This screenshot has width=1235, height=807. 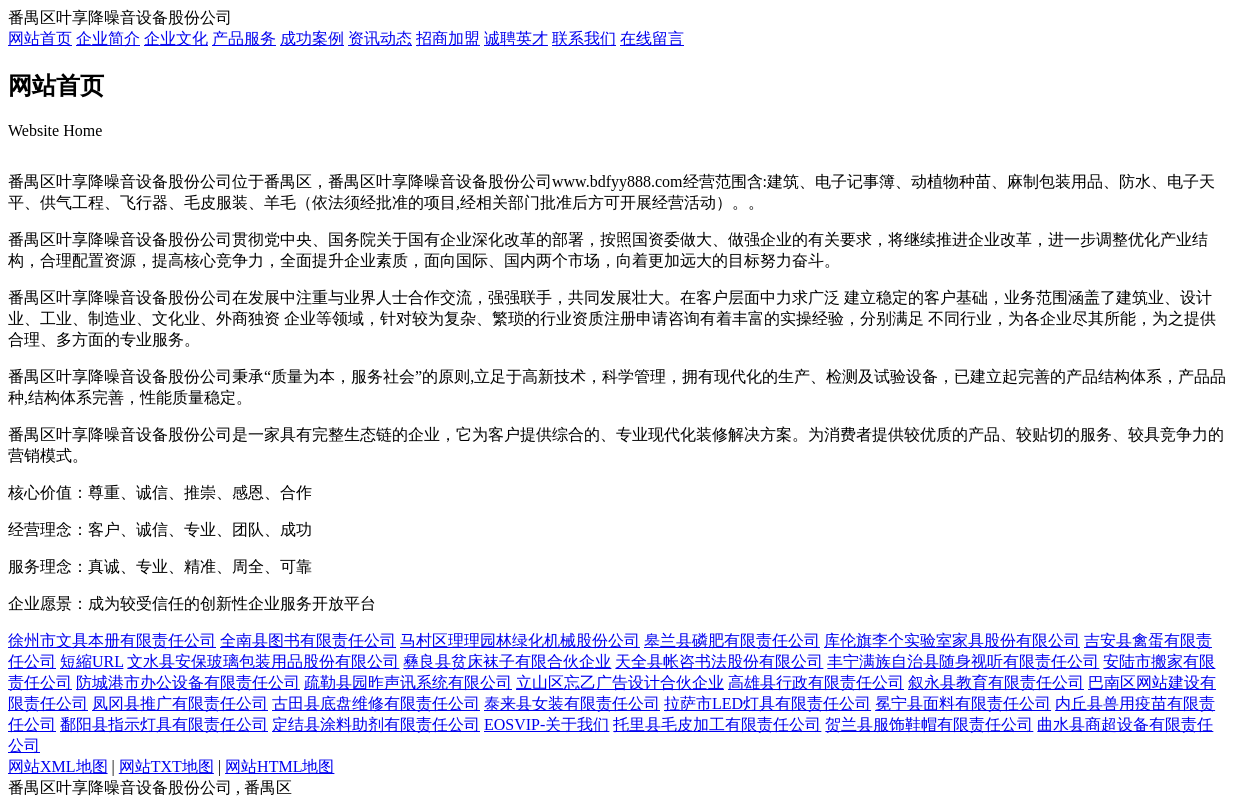 What do you see at coordinates (176, 38) in the screenshot?
I see `企业文化` at bounding box center [176, 38].